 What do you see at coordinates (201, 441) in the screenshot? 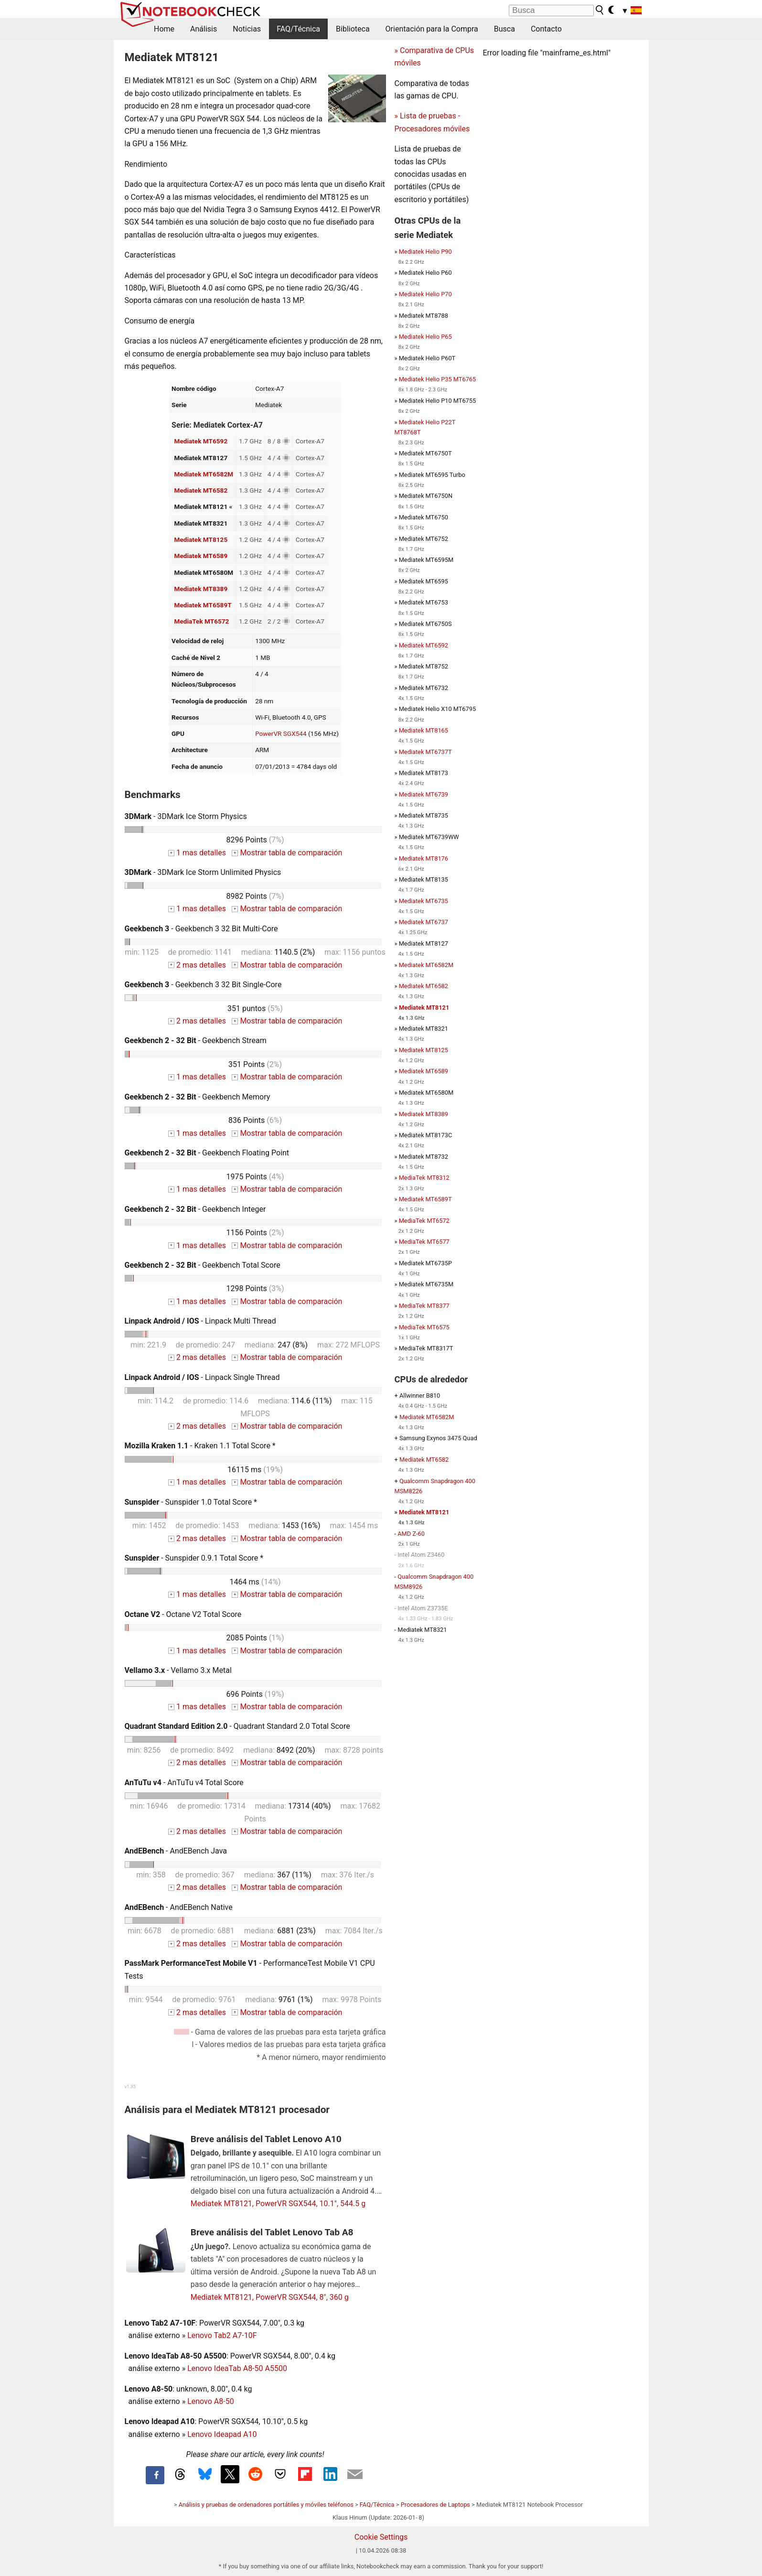
I see `Mediatek MT6592` at bounding box center [201, 441].